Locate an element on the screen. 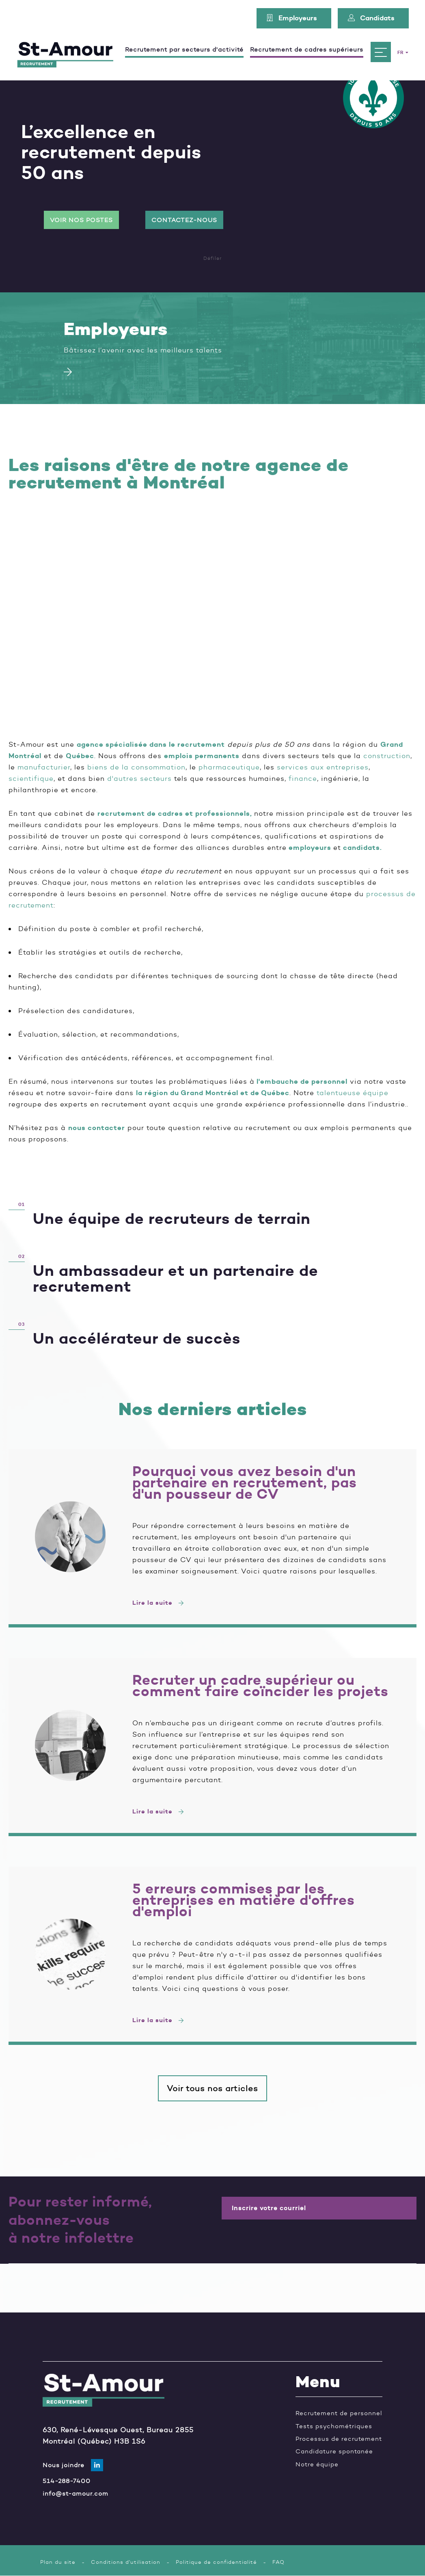 The width and height of the screenshot is (425, 2576). Contactez-nous is located at coordinates (184, 220).